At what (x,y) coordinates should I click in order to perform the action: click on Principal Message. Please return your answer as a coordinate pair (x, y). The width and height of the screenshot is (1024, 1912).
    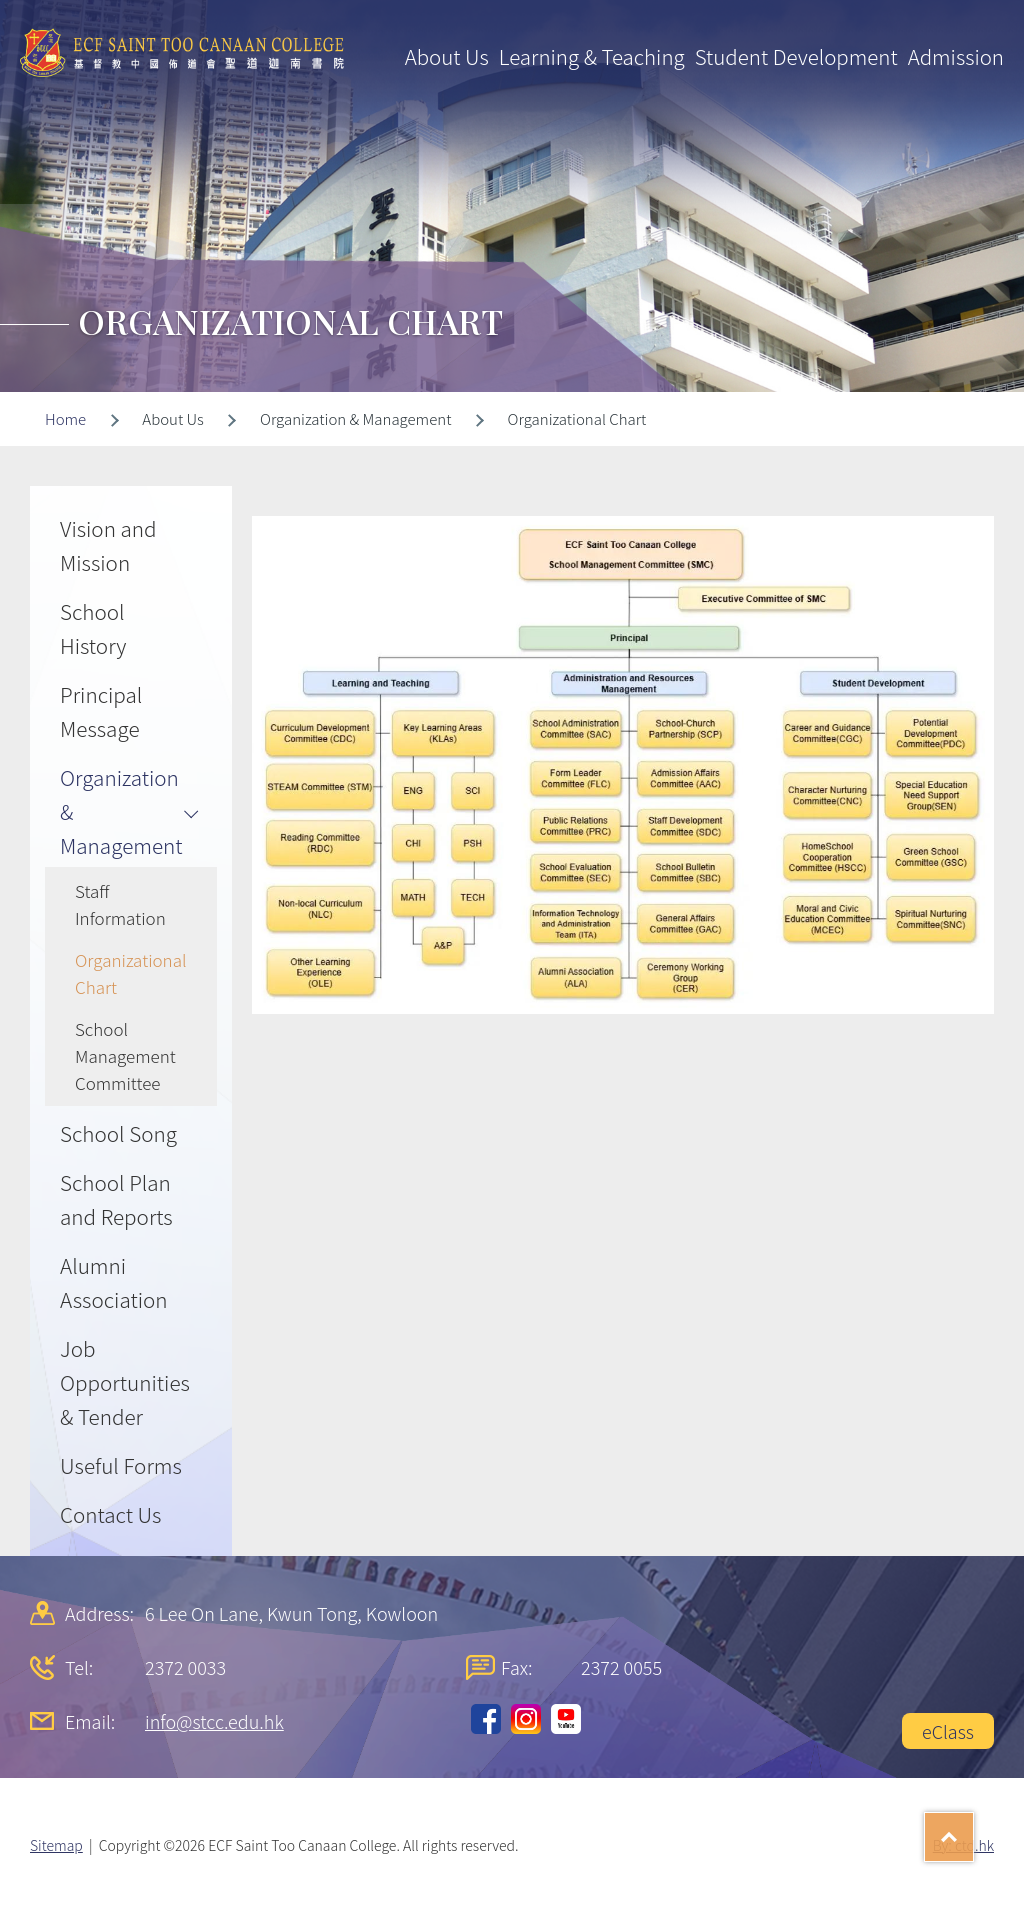
    Looking at the image, I should click on (101, 711).